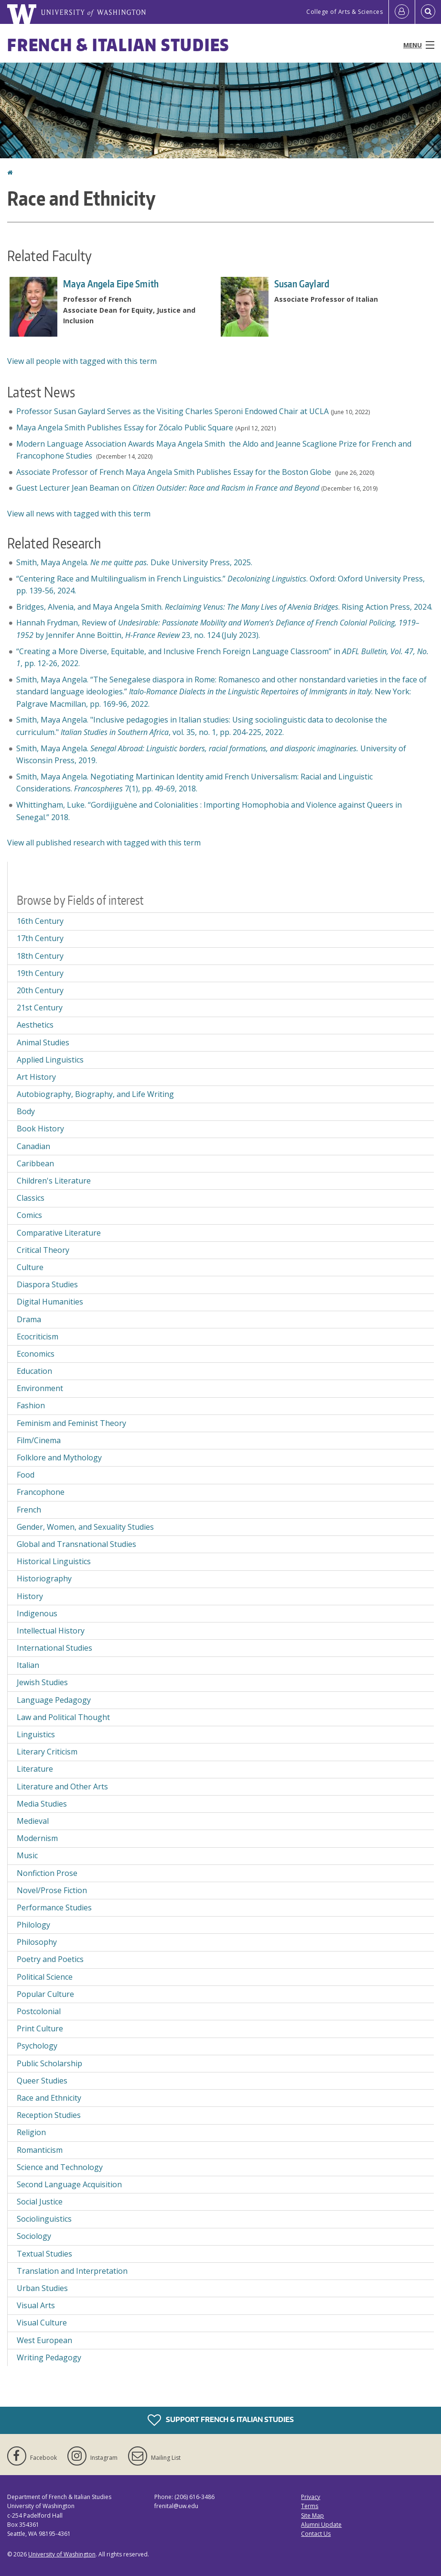  What do you see at coordinates (47, 1751) in the screenshot?
I see `Literary Criticism` at bounding box center [47, 1751].